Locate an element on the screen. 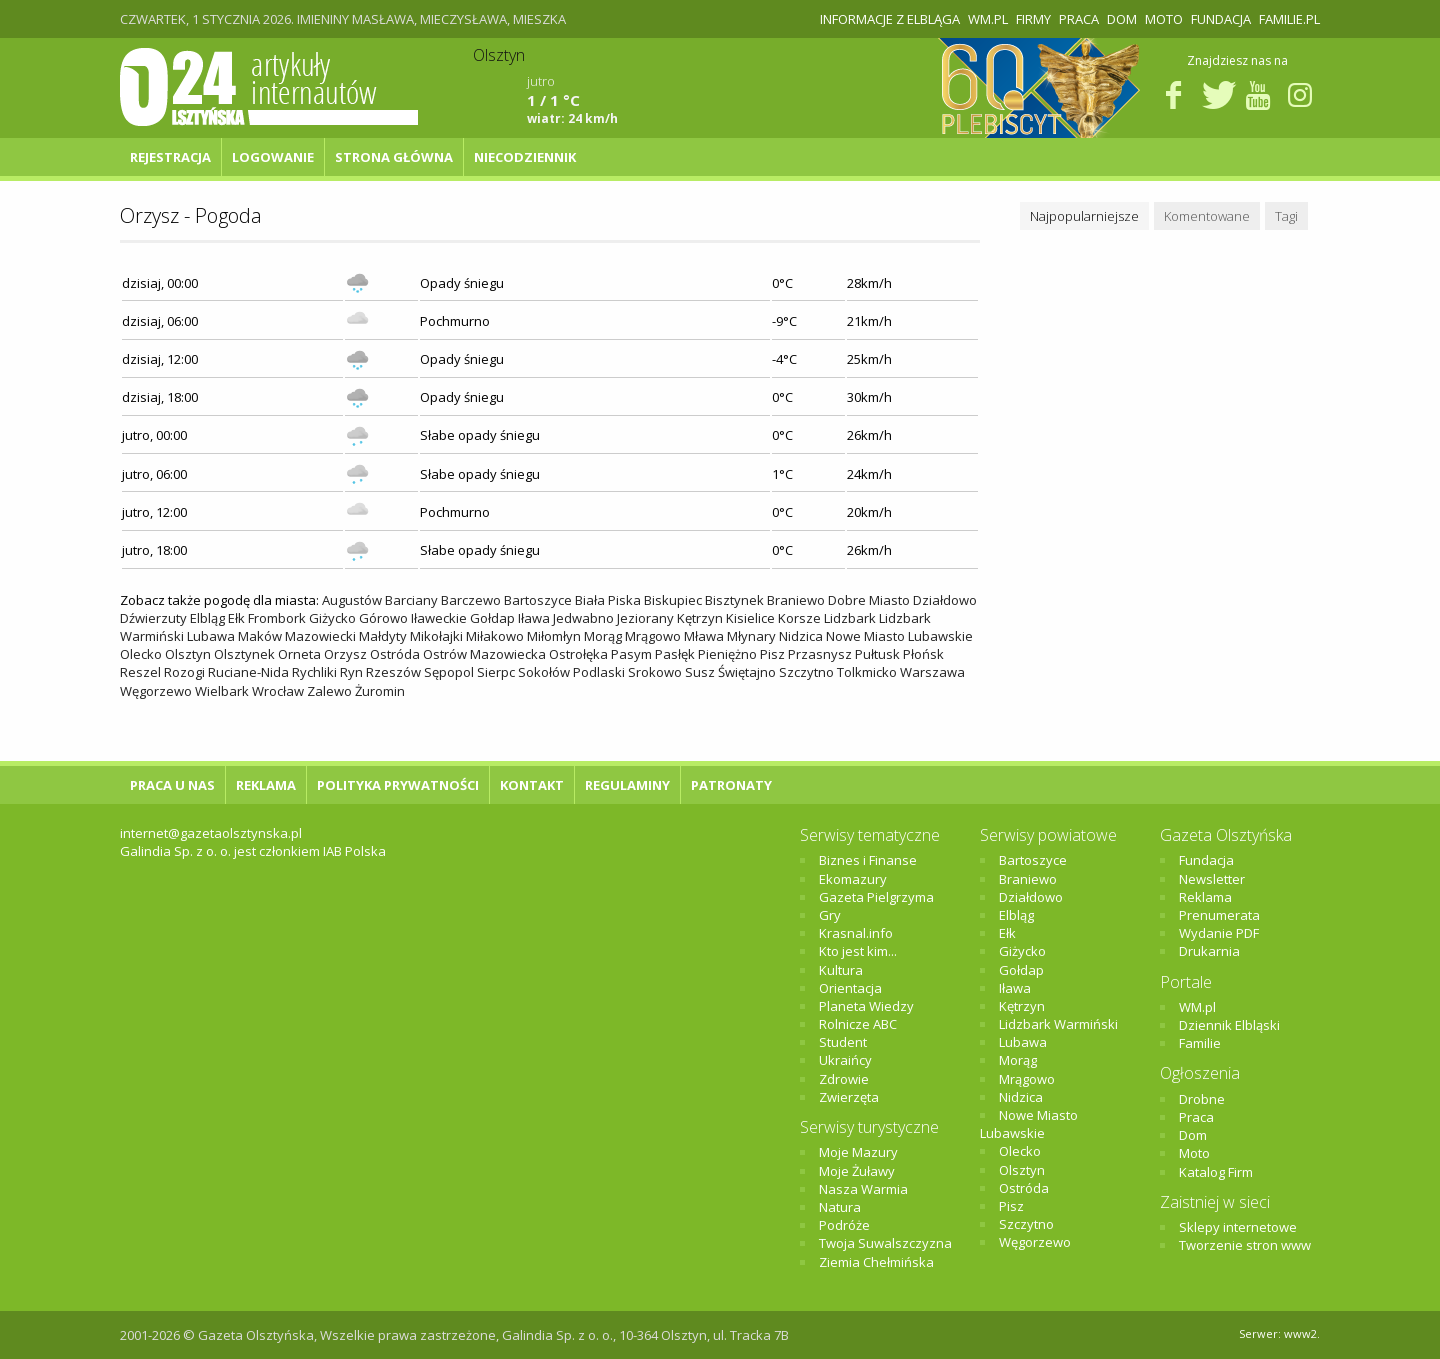  Kontakt is located at coordinates (532, 785).